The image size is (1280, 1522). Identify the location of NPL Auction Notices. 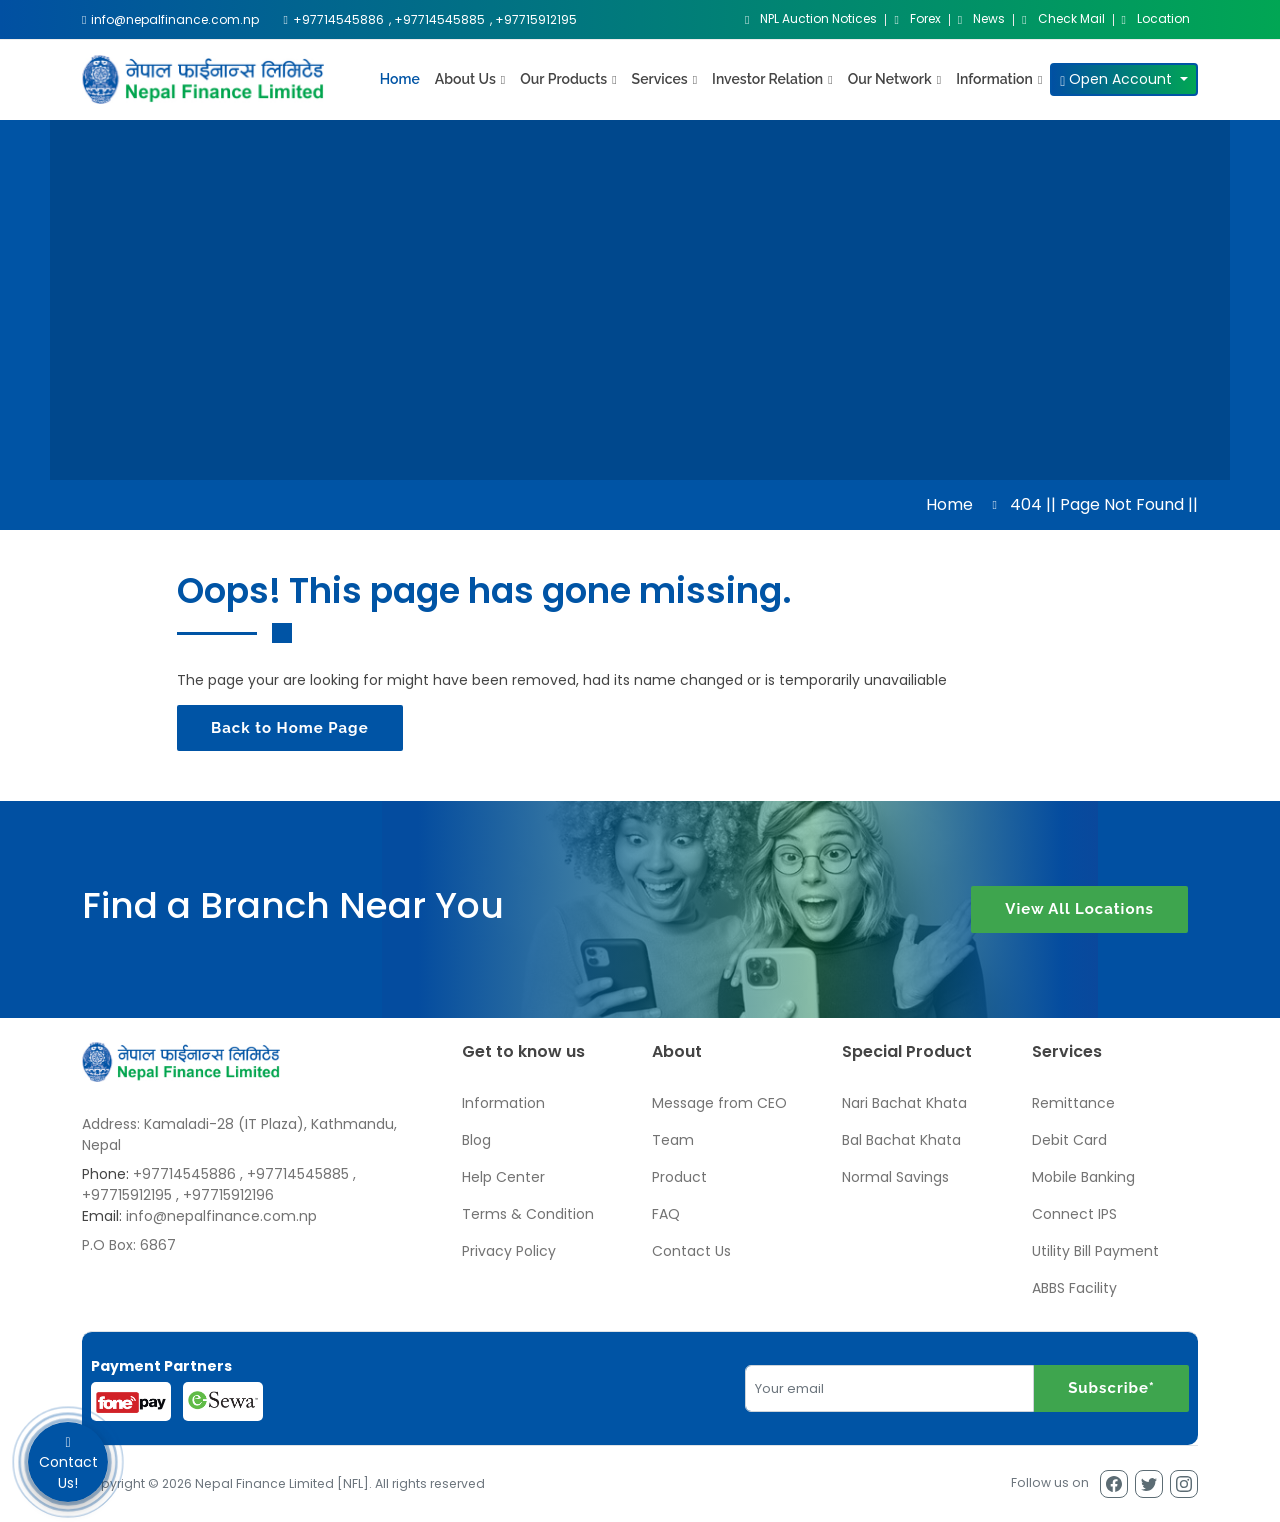
(811, 20).